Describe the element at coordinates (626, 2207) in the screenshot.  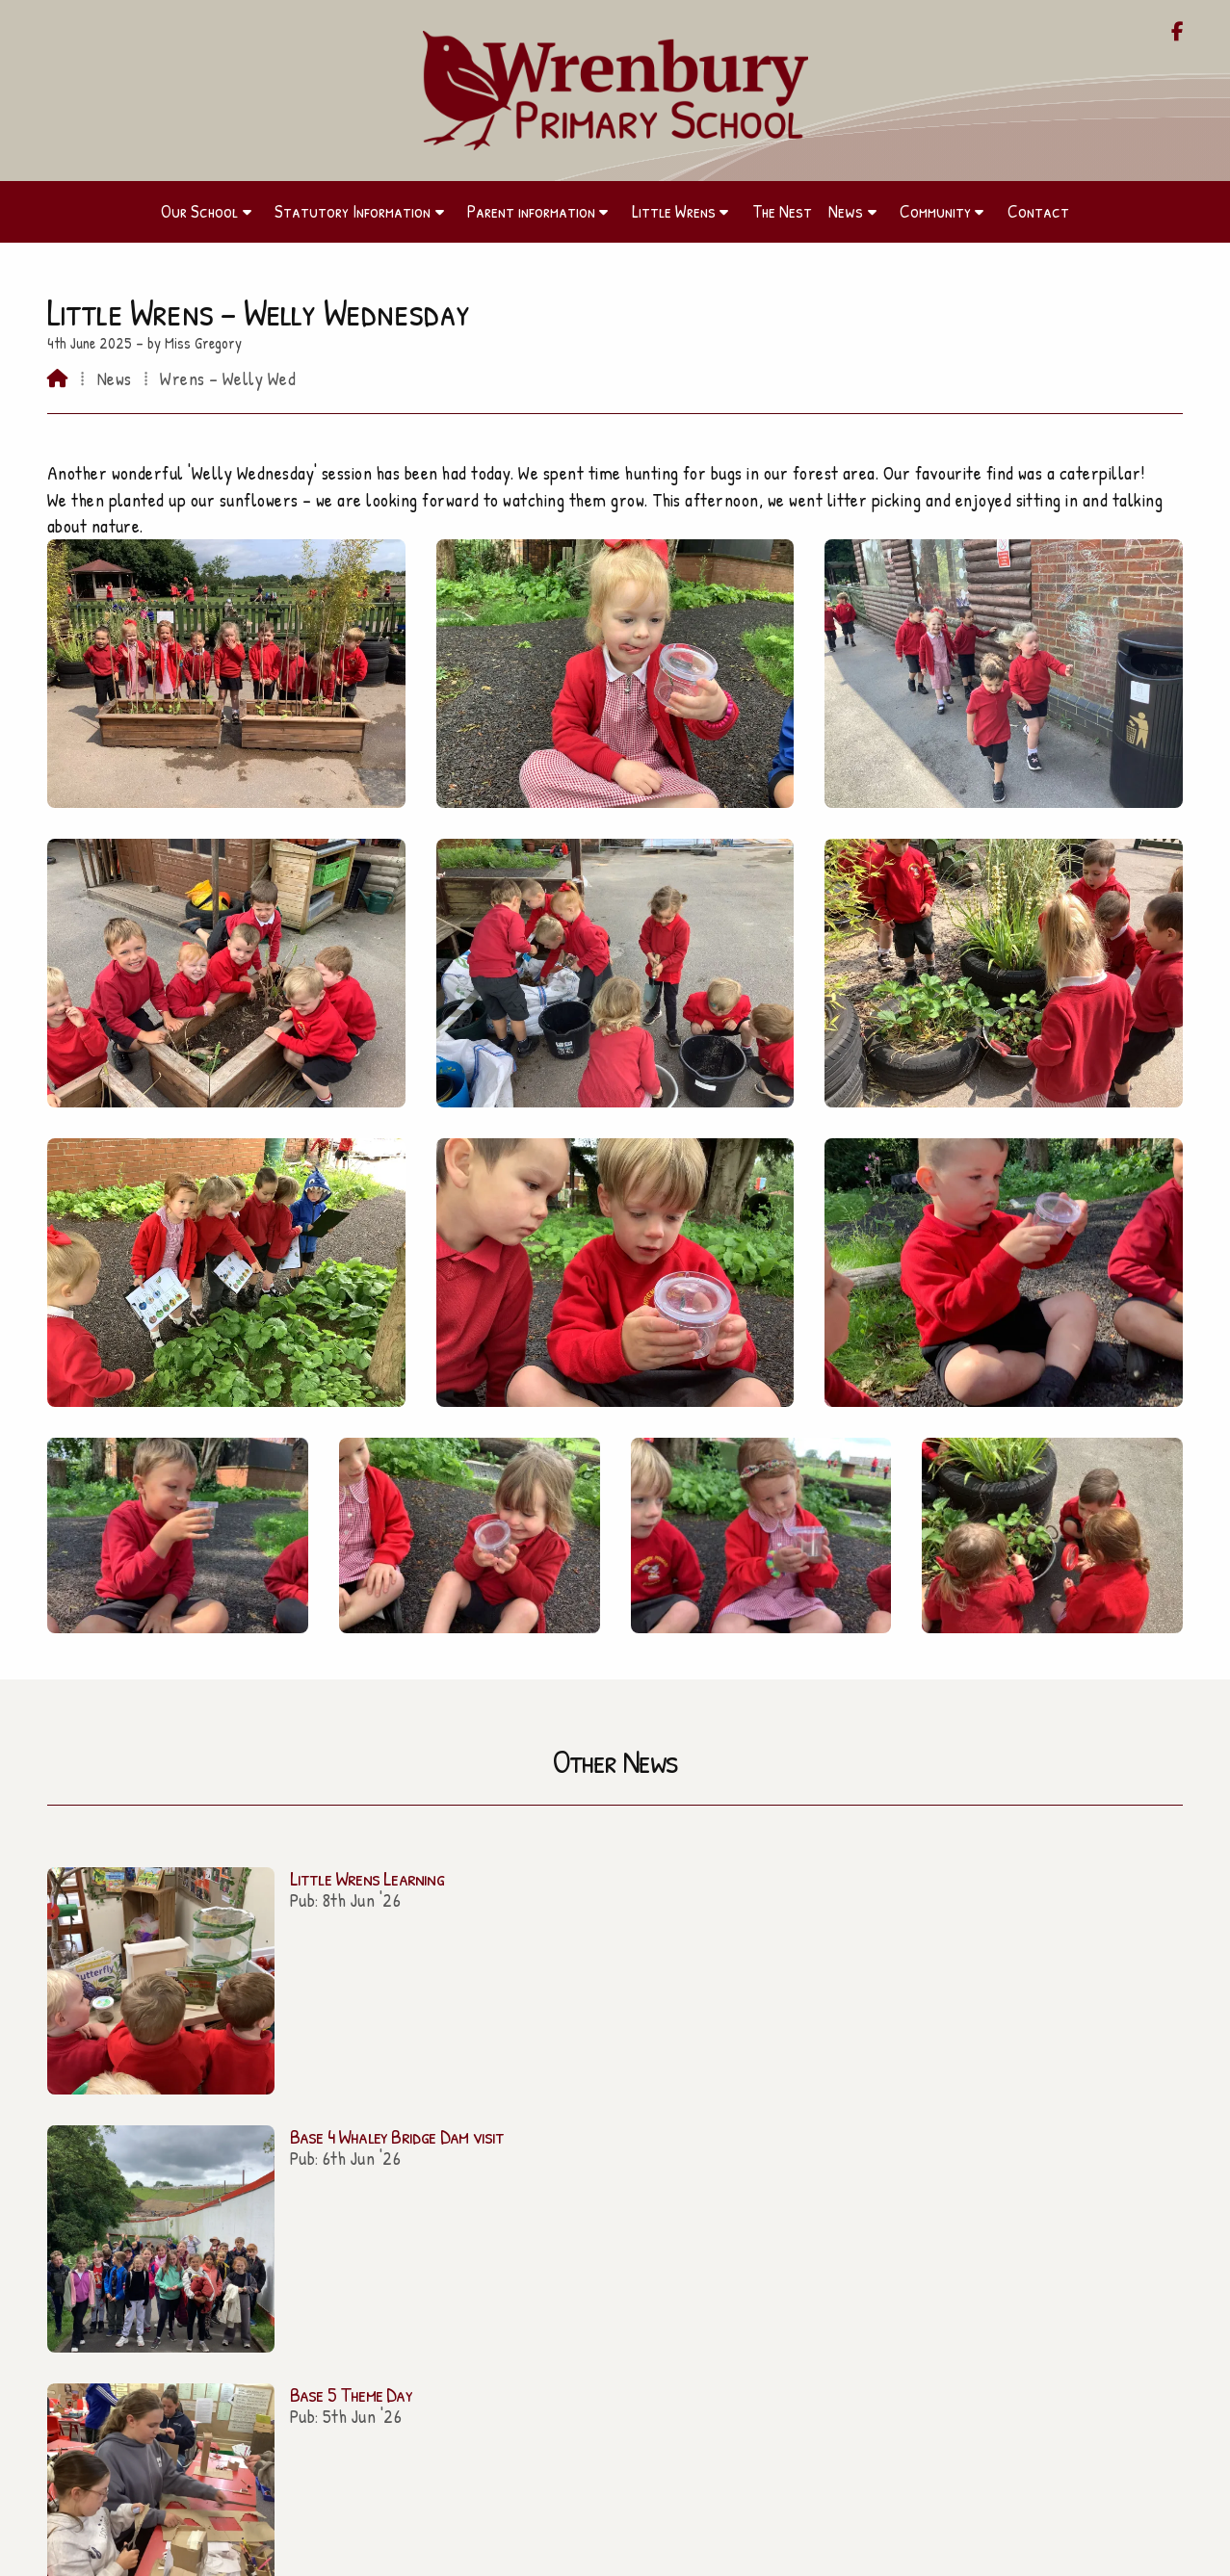
I see `admin@wrenbury.cheshire.sch.uk` at that location.